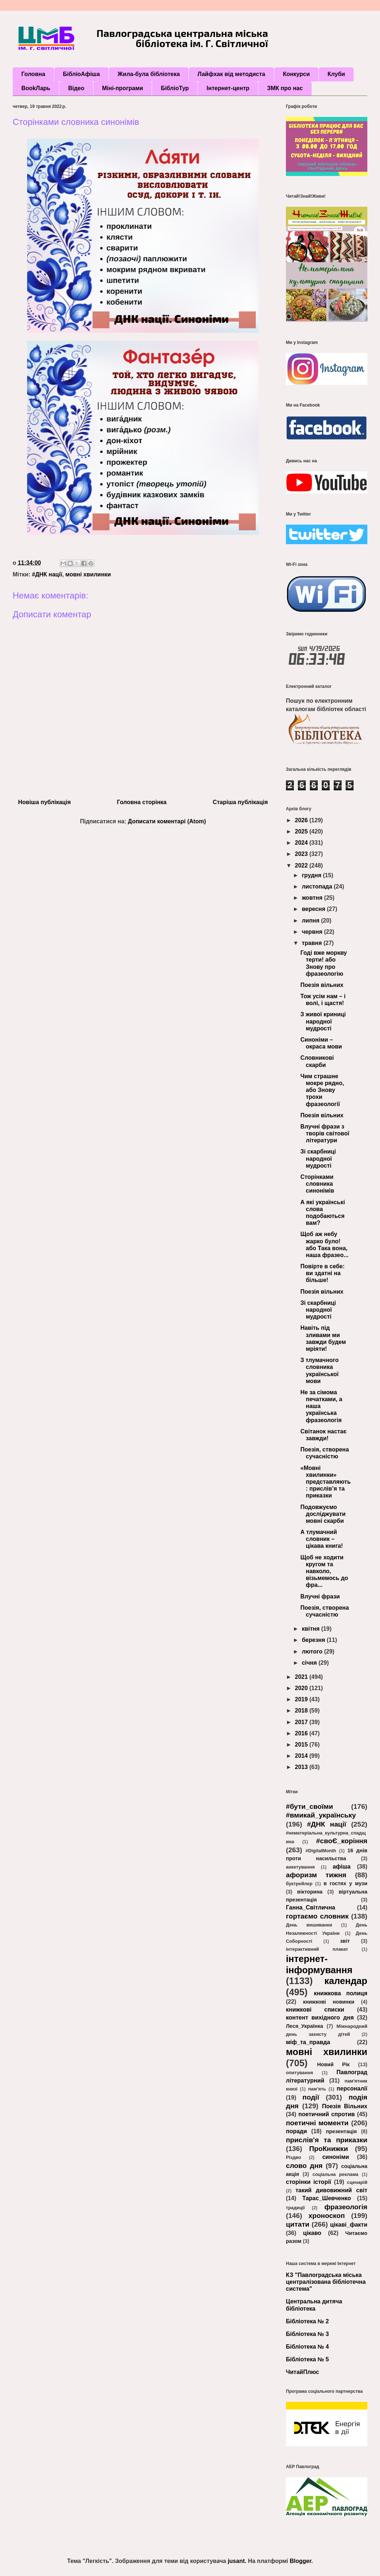  Describe the element at coordinates (320, 1850) in the screenshot. I see `#DigitalMonth` at that location.